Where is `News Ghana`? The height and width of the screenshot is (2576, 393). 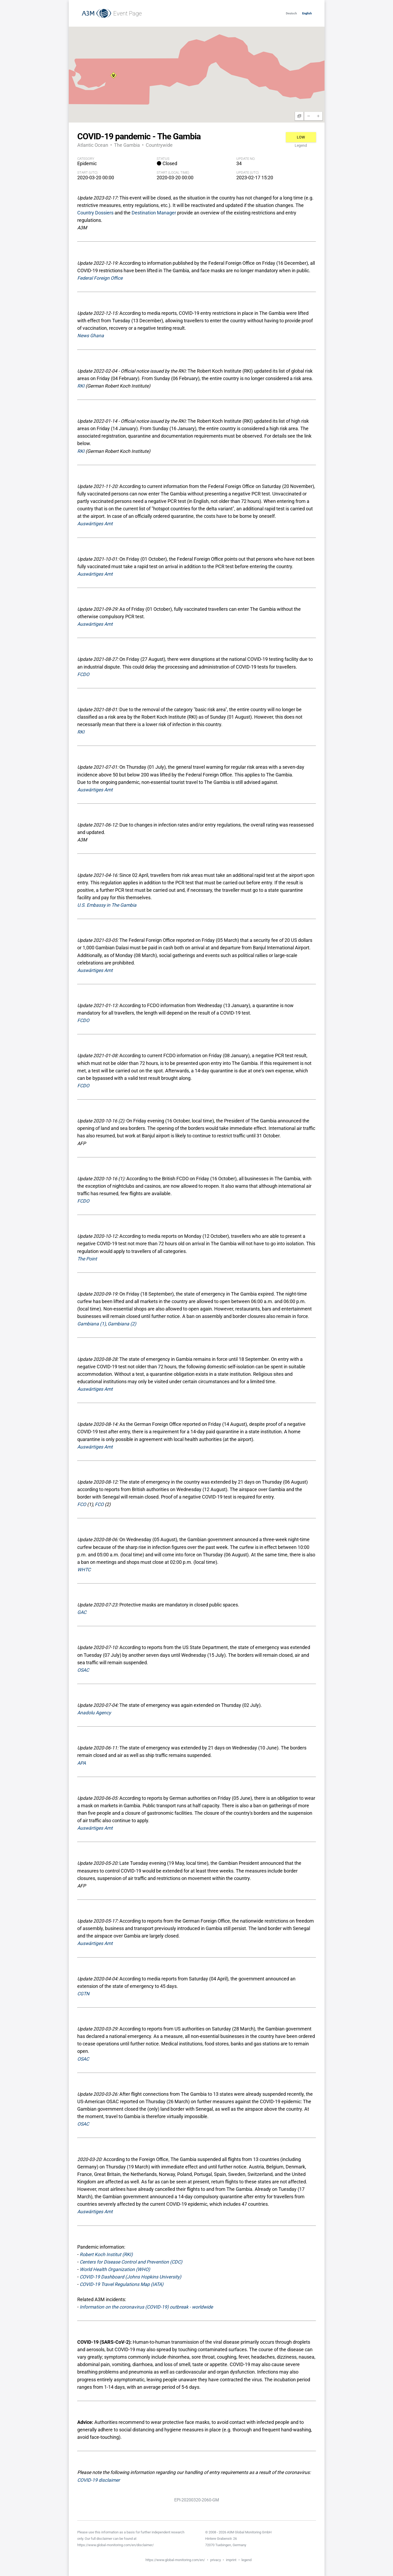
News Ghana is located at coordinates (90, 335).